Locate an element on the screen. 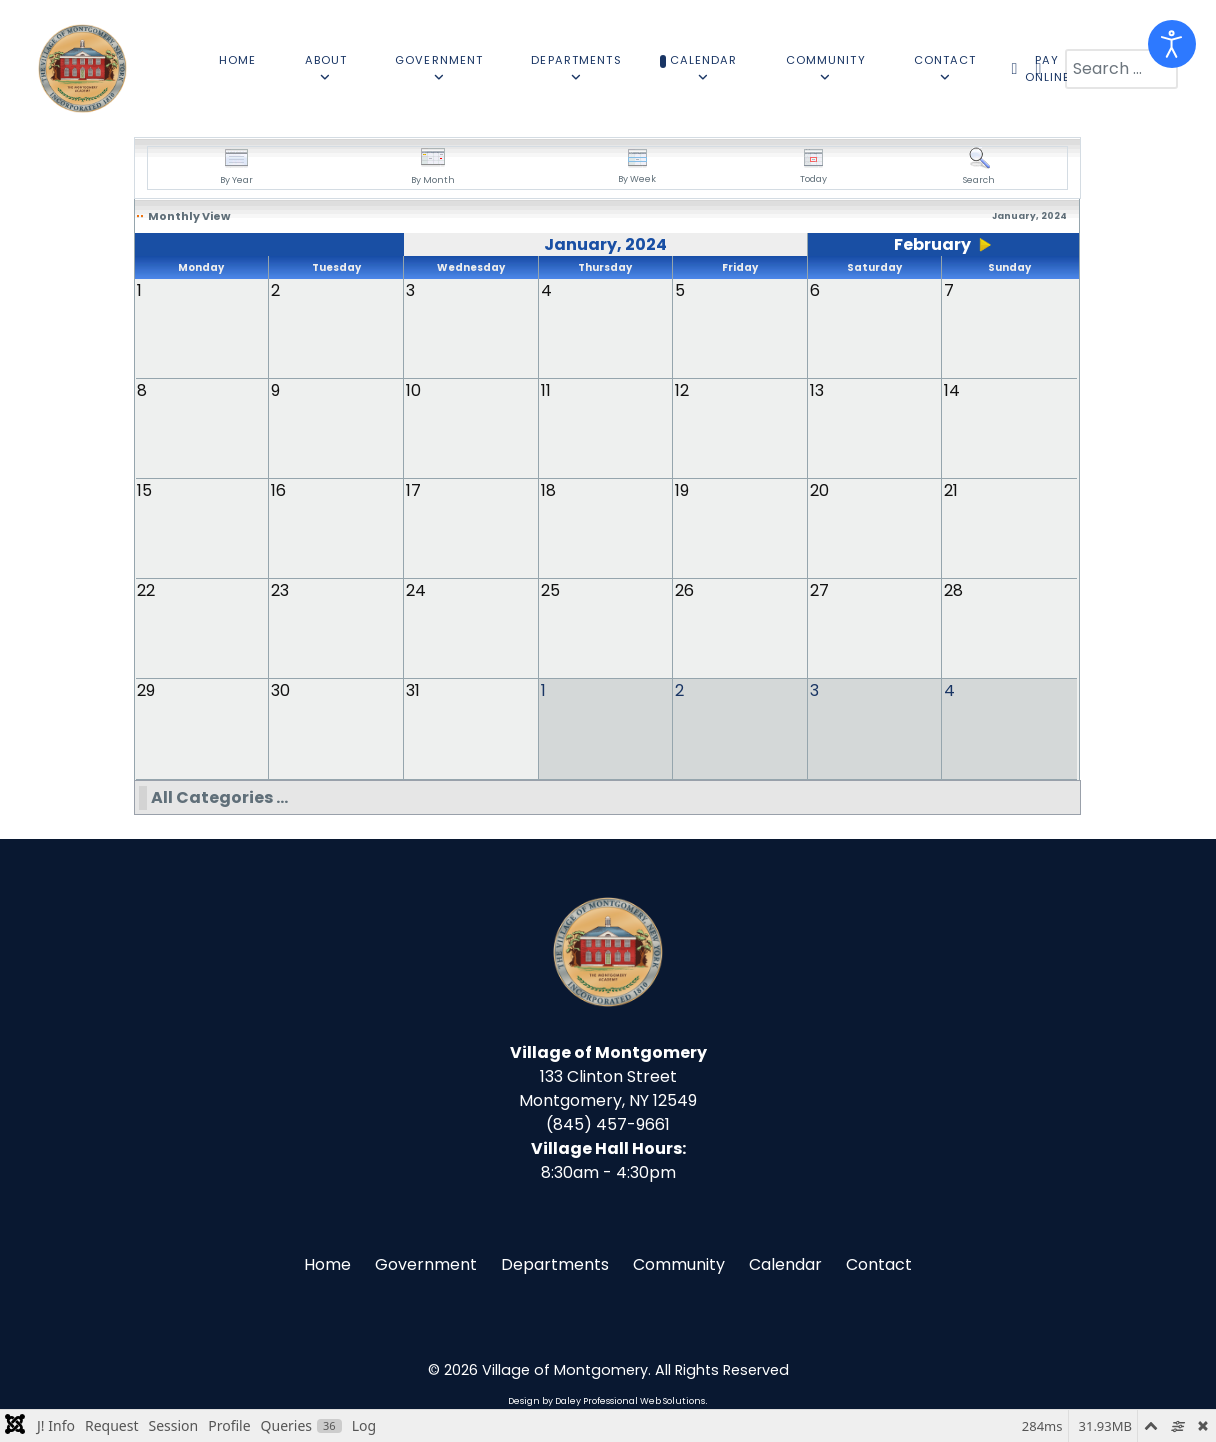 The height and width of the screenshot is (1442, 1216). Community is located at coordinates (679, 1263).